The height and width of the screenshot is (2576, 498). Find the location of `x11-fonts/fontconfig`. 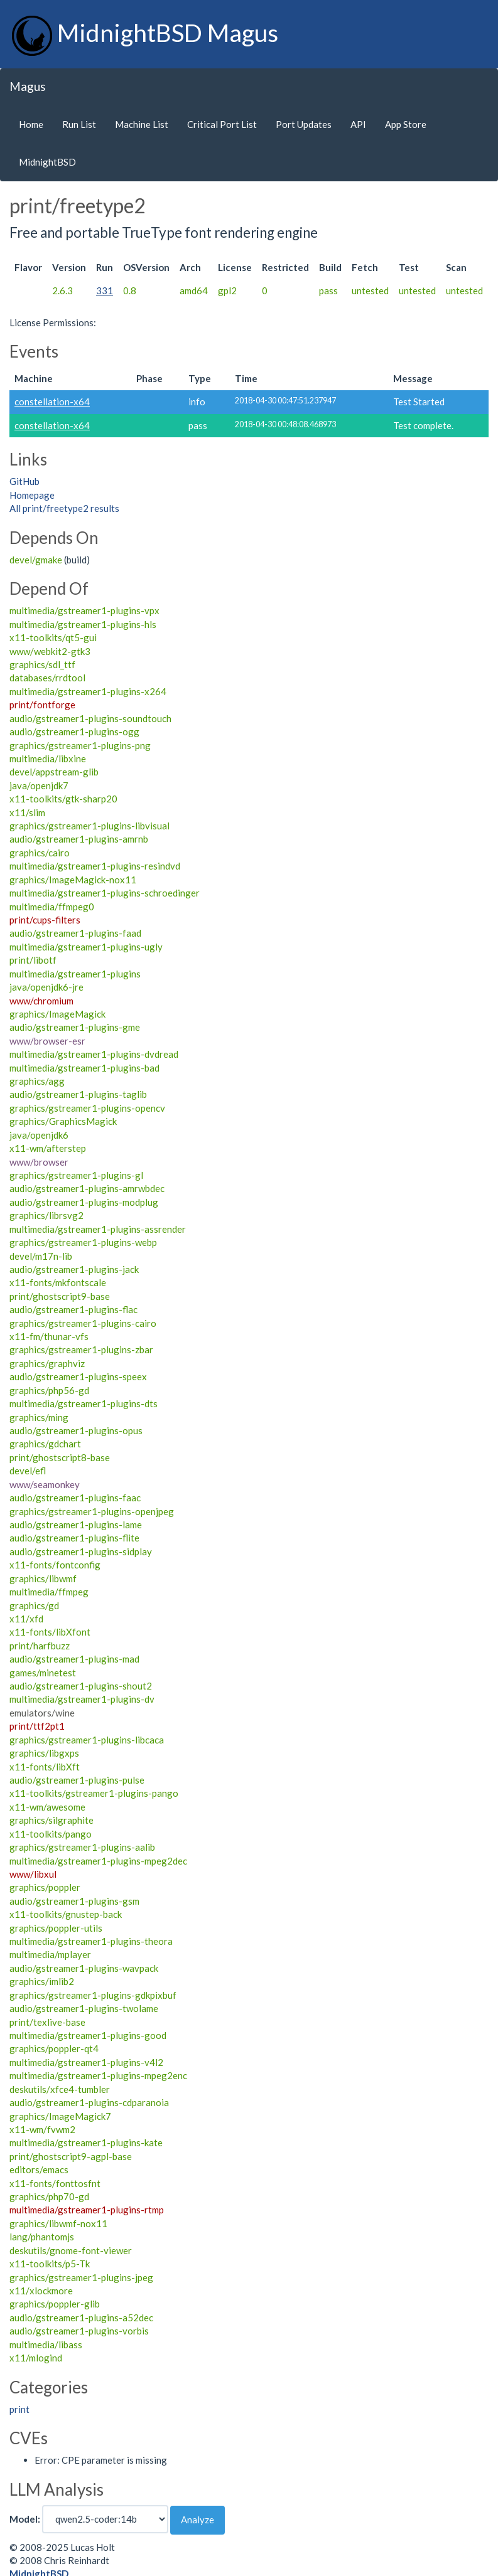

x11-fonts/fontconfig is located at coordinates (54, 1564).